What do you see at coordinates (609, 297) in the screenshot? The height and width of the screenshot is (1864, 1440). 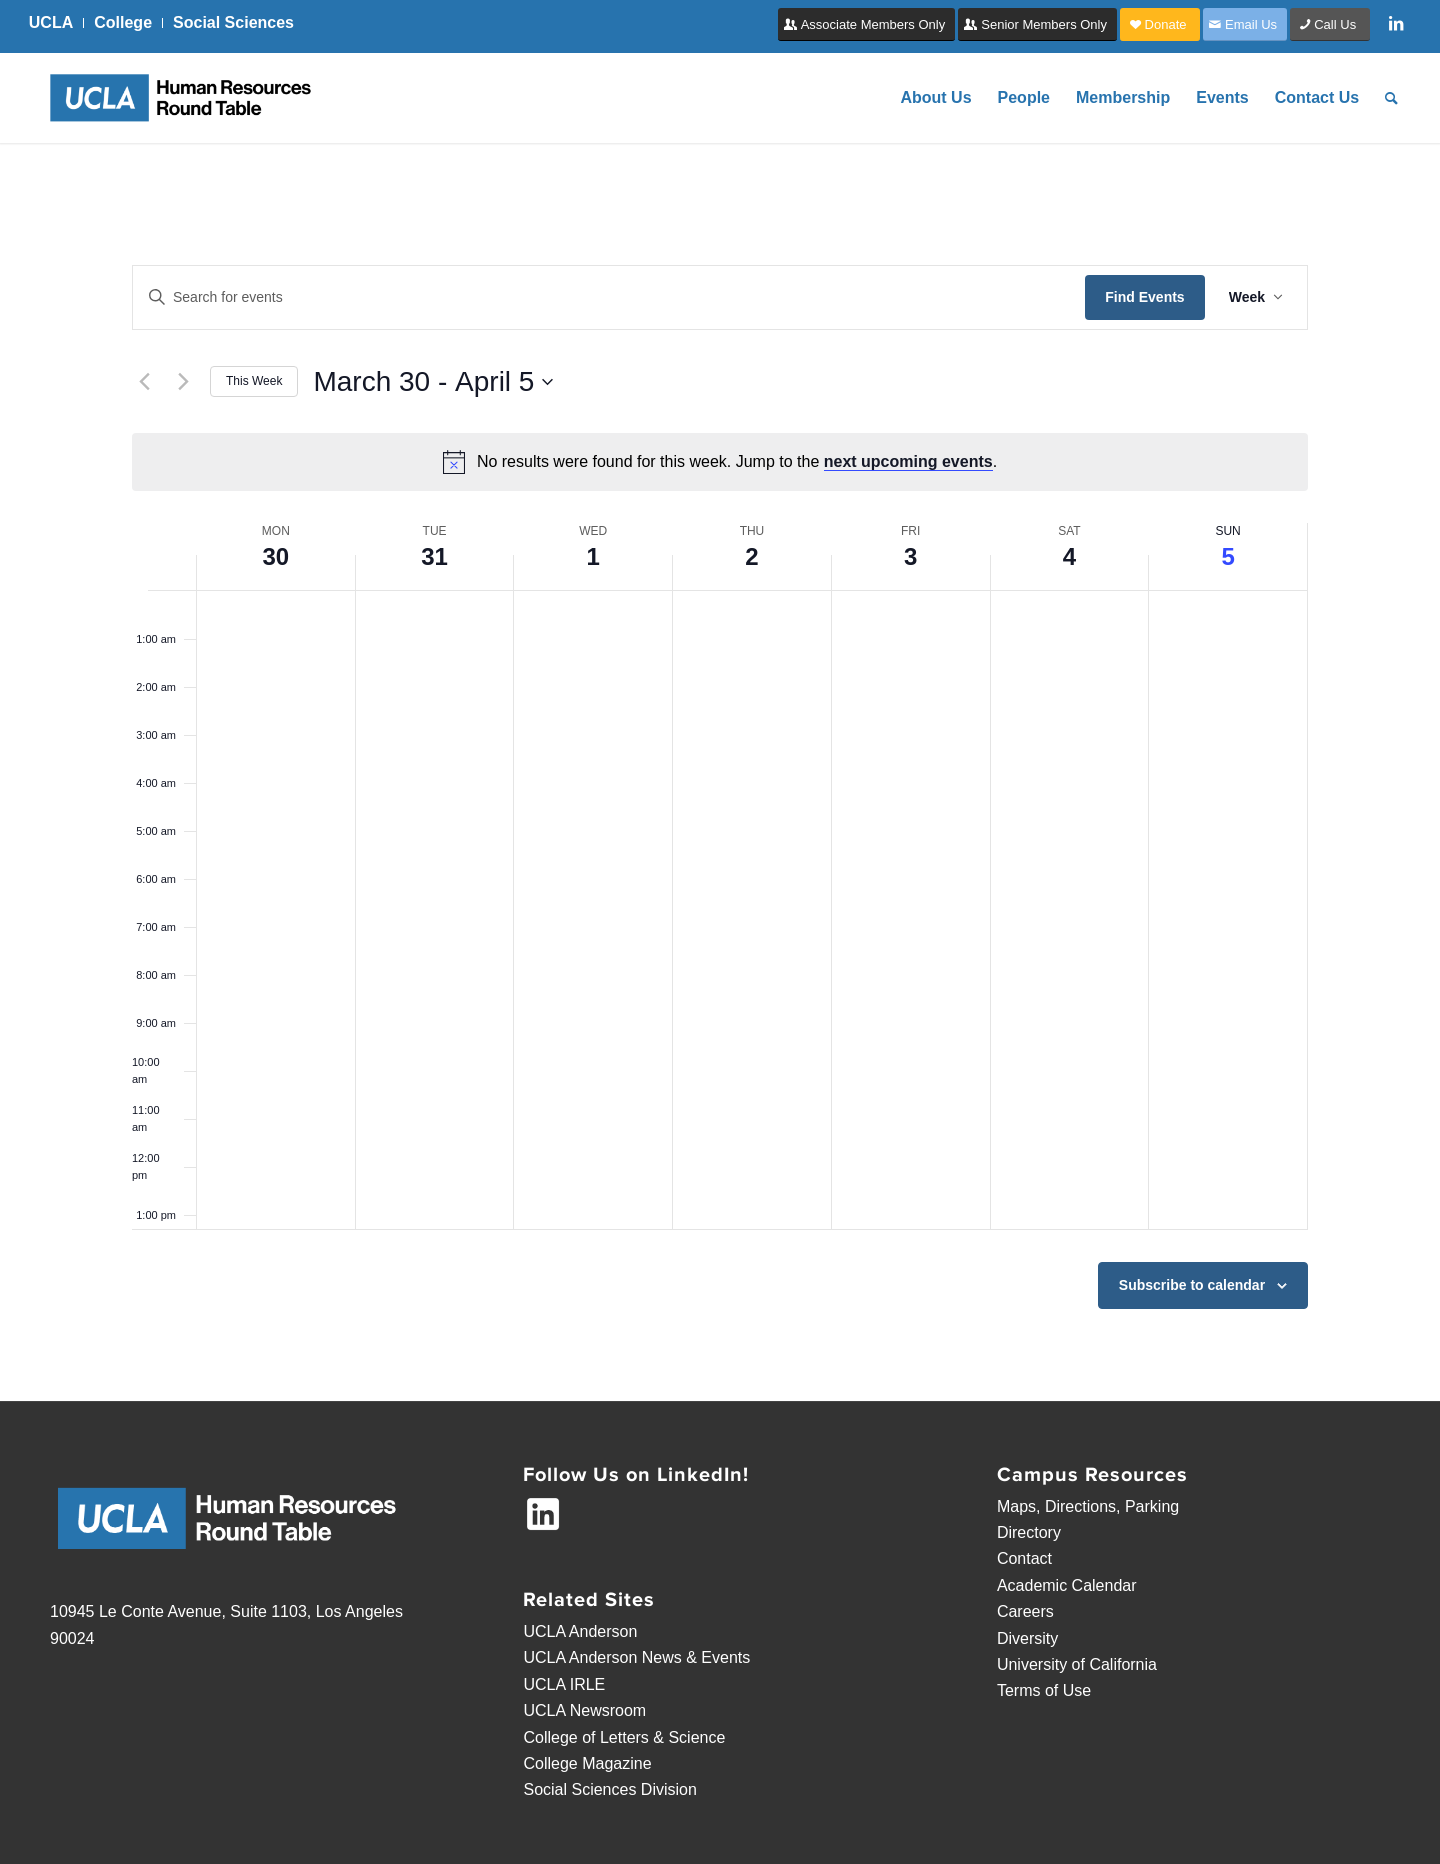 I see `[Enter Keyword. Search for events by Keyword.]` at bounding box center [609, 297].